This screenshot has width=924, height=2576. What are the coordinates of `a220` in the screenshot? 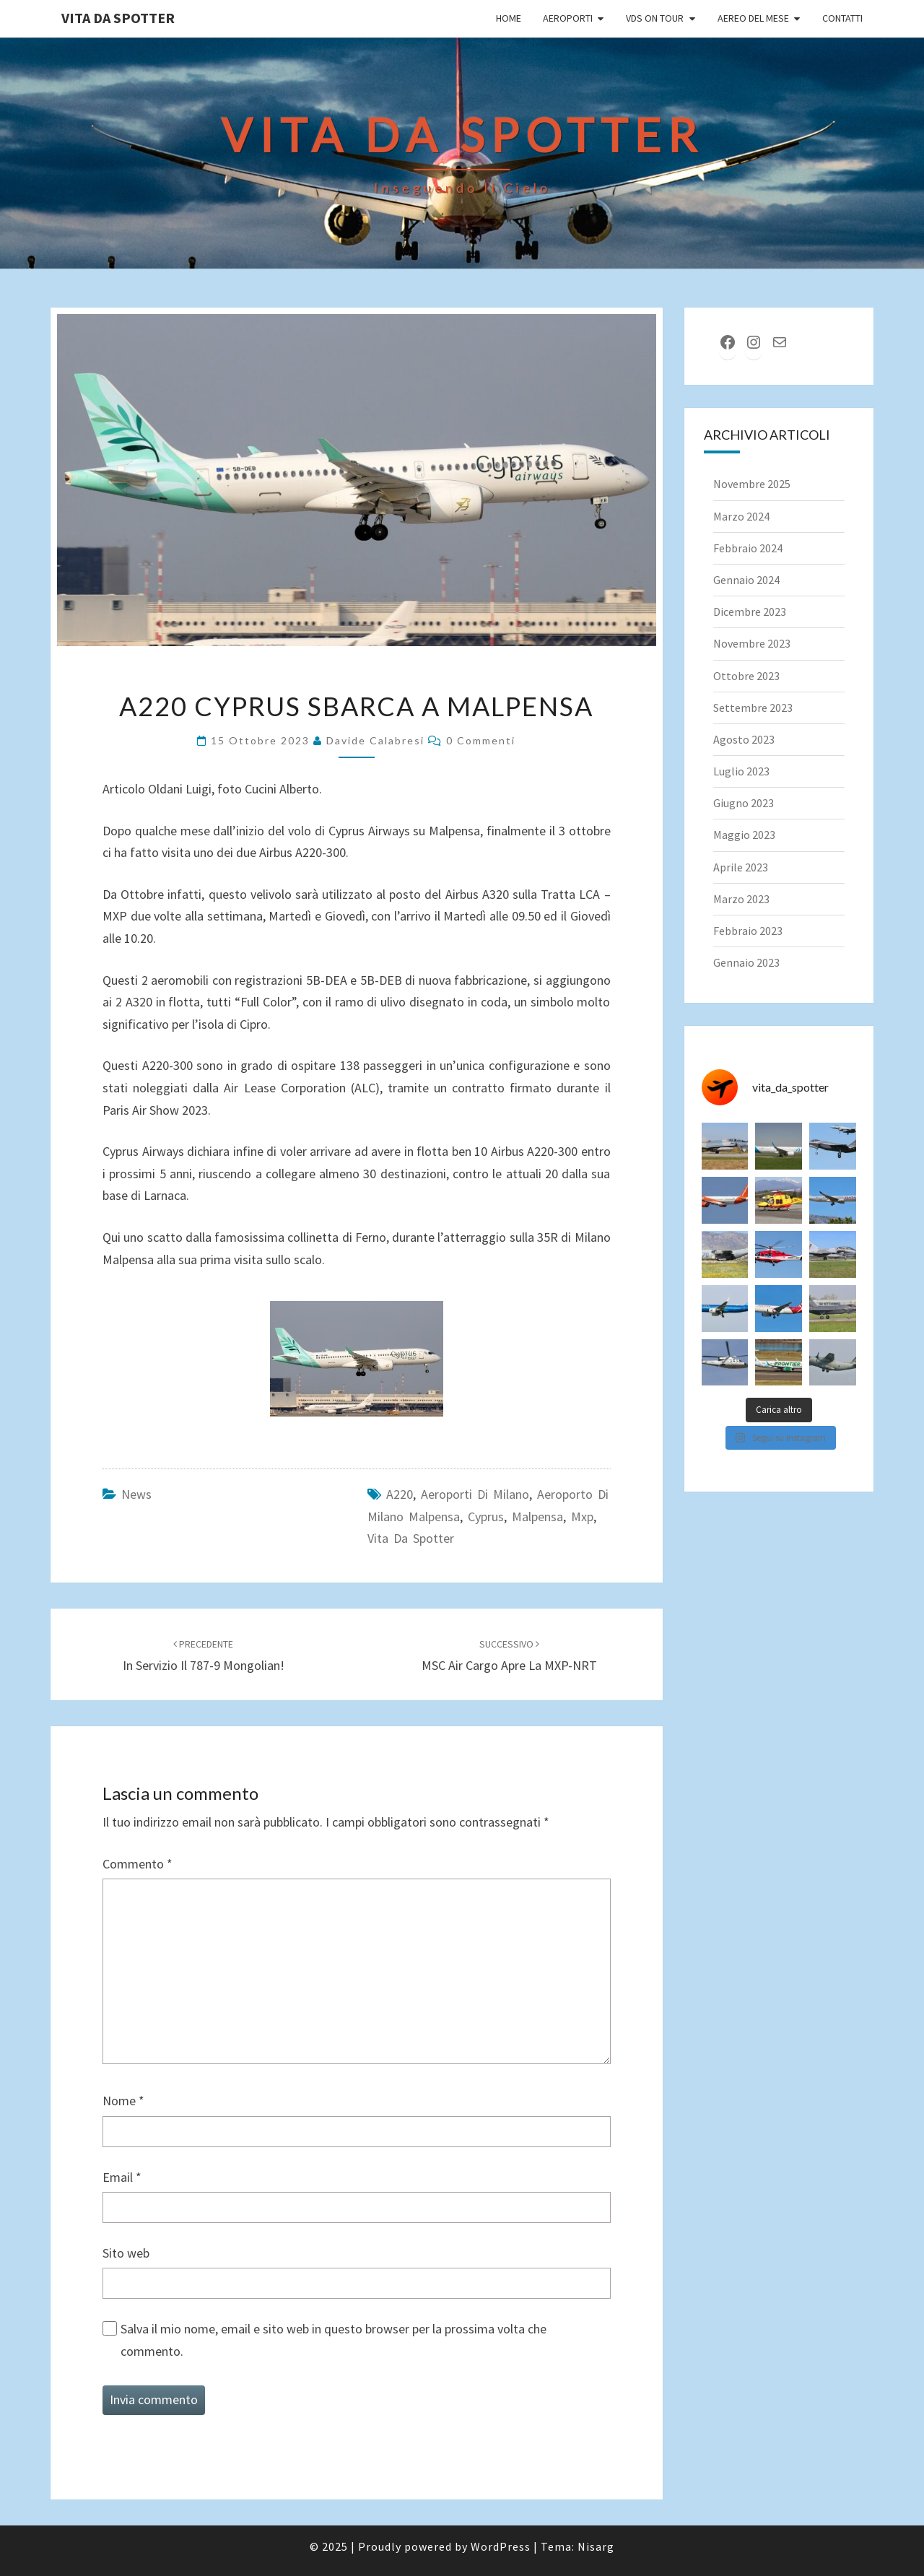 It's located at (399, 1494).